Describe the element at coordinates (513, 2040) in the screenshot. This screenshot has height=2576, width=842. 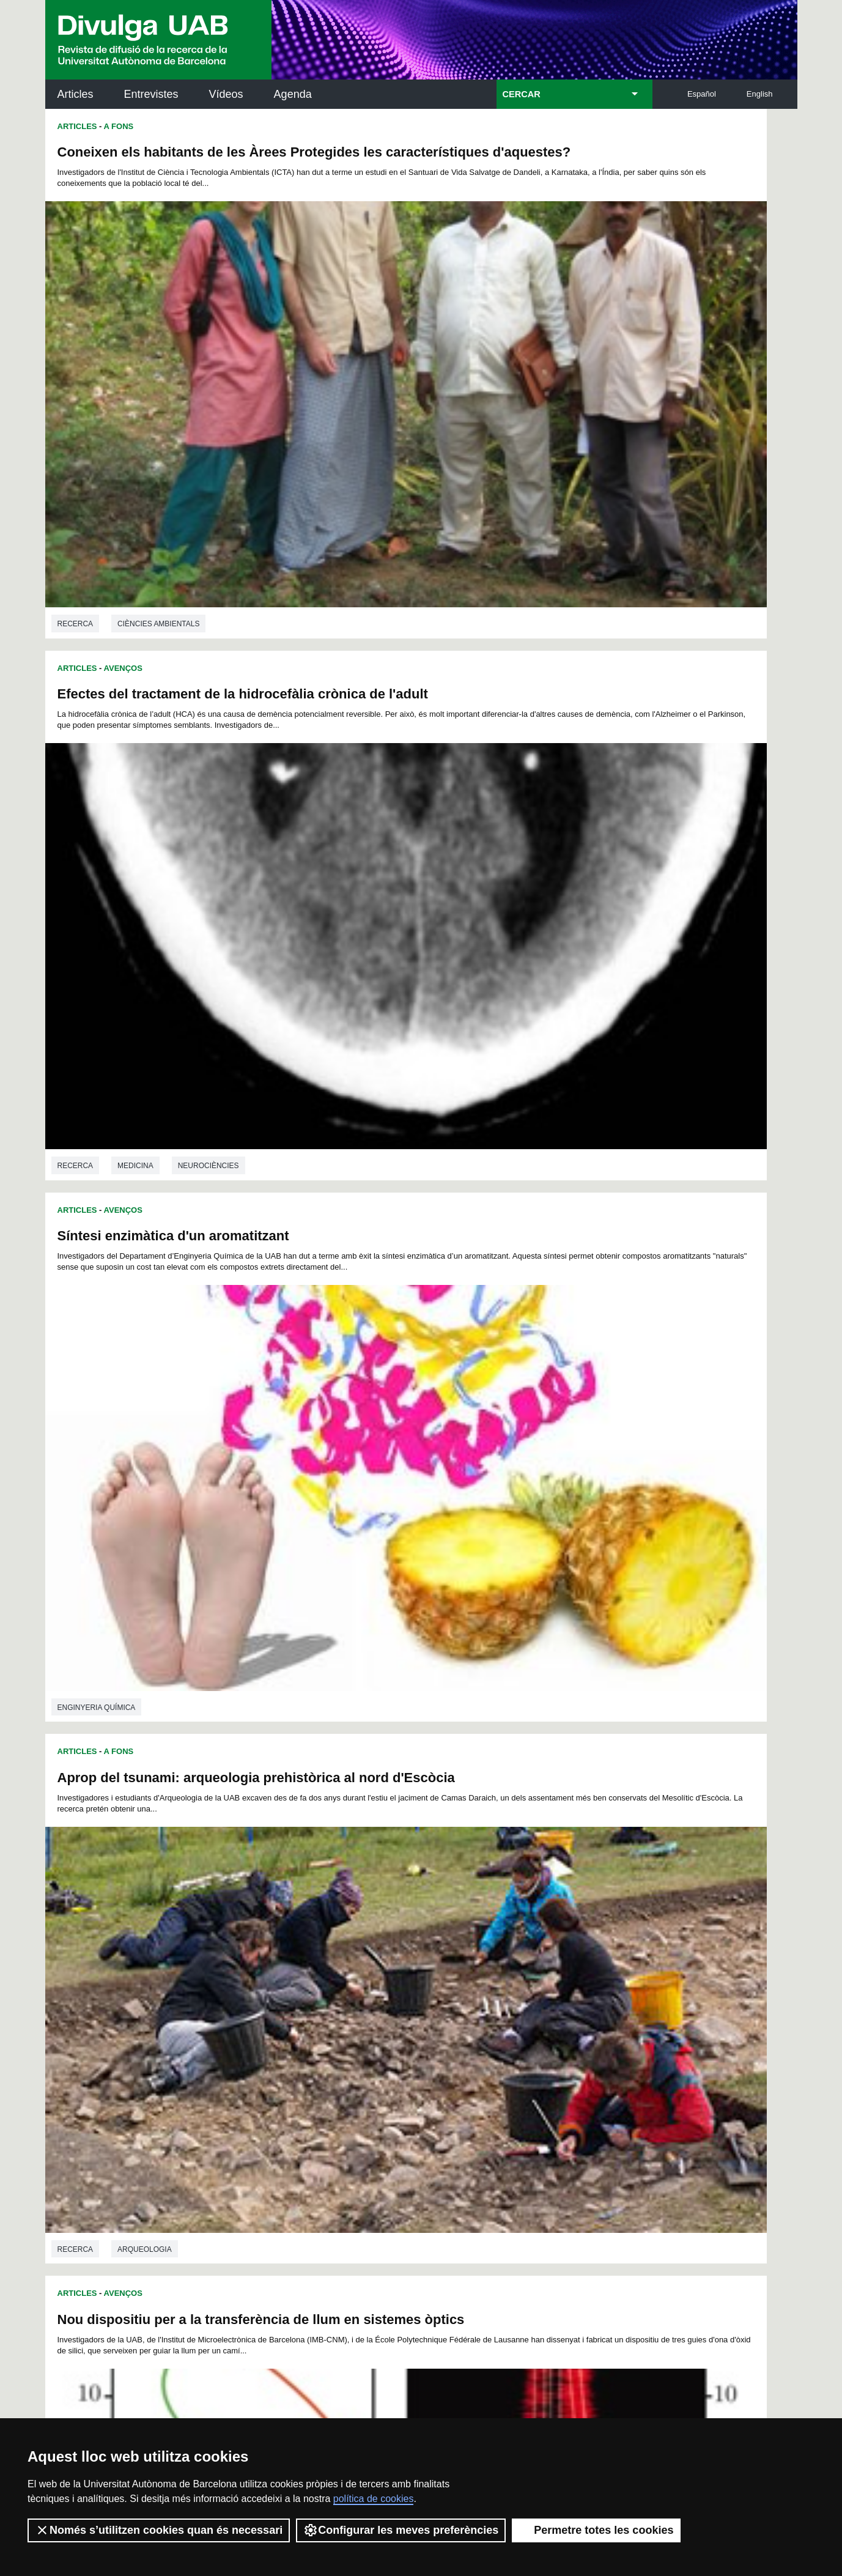
I see `235` at that location.